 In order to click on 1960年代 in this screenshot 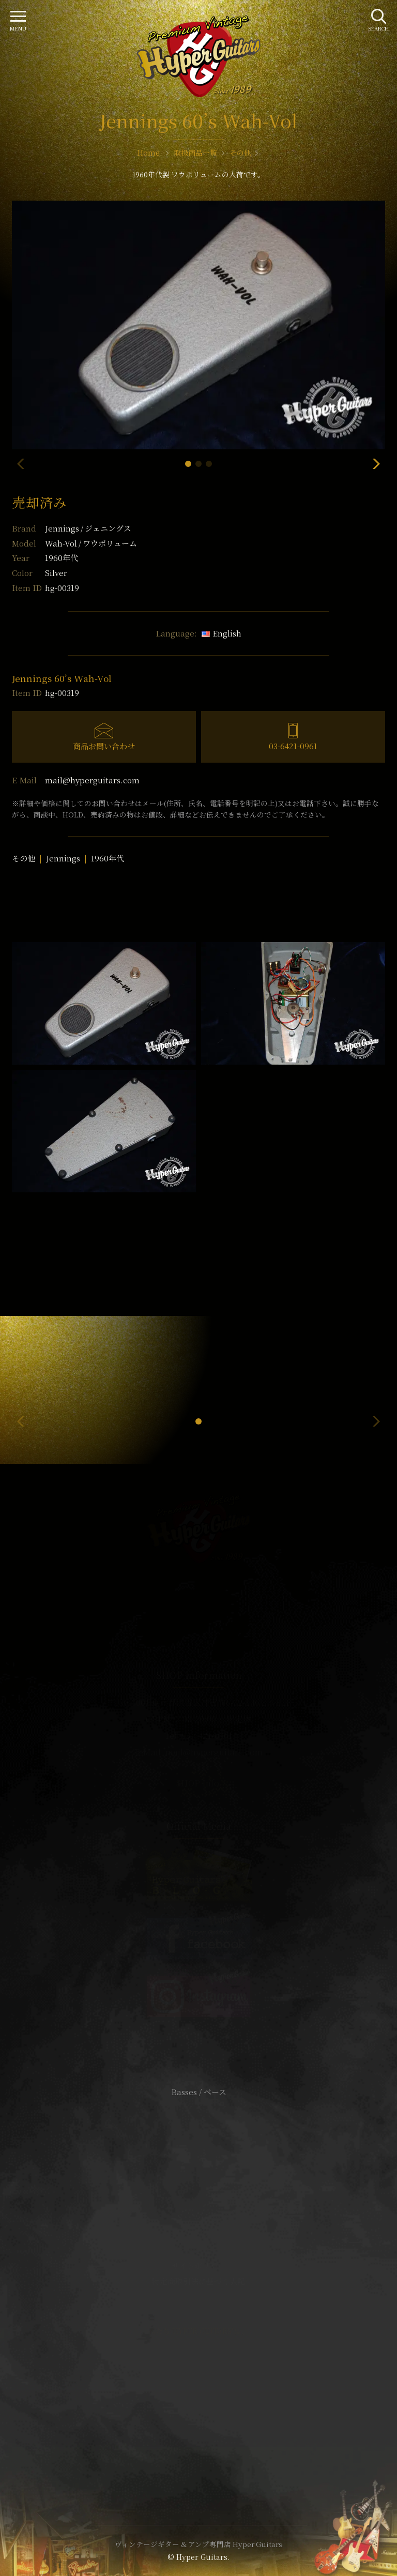, I will do `click(107, 858)`.